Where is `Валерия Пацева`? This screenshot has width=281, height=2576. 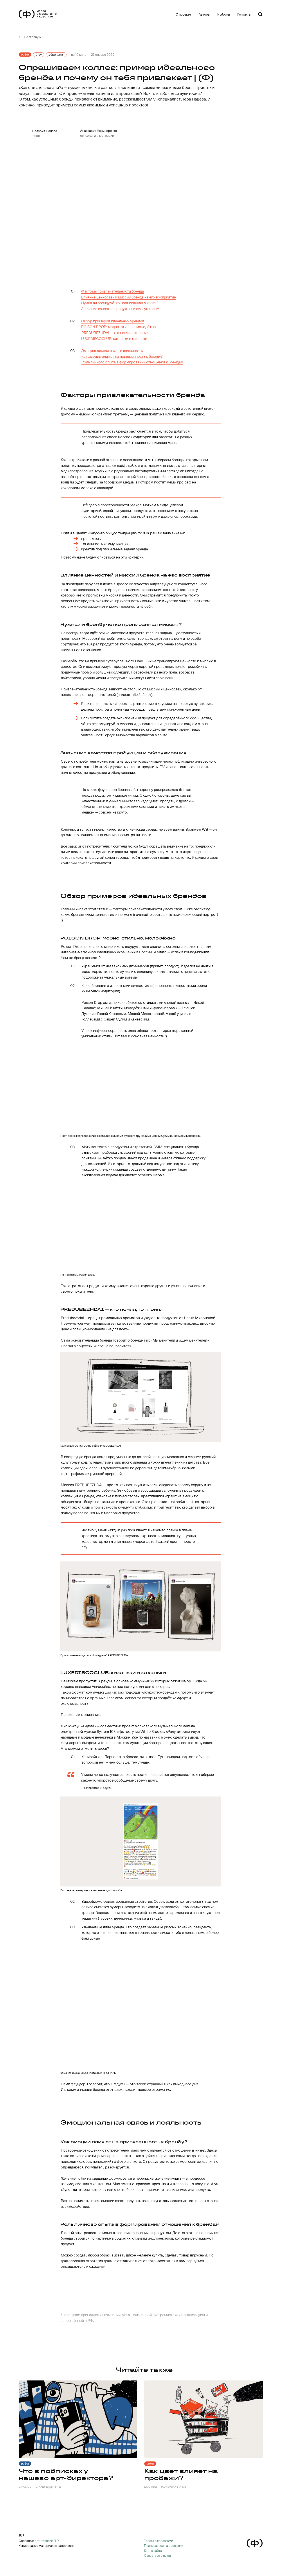 Валерия Пацева is located at coordinates (44, 131).